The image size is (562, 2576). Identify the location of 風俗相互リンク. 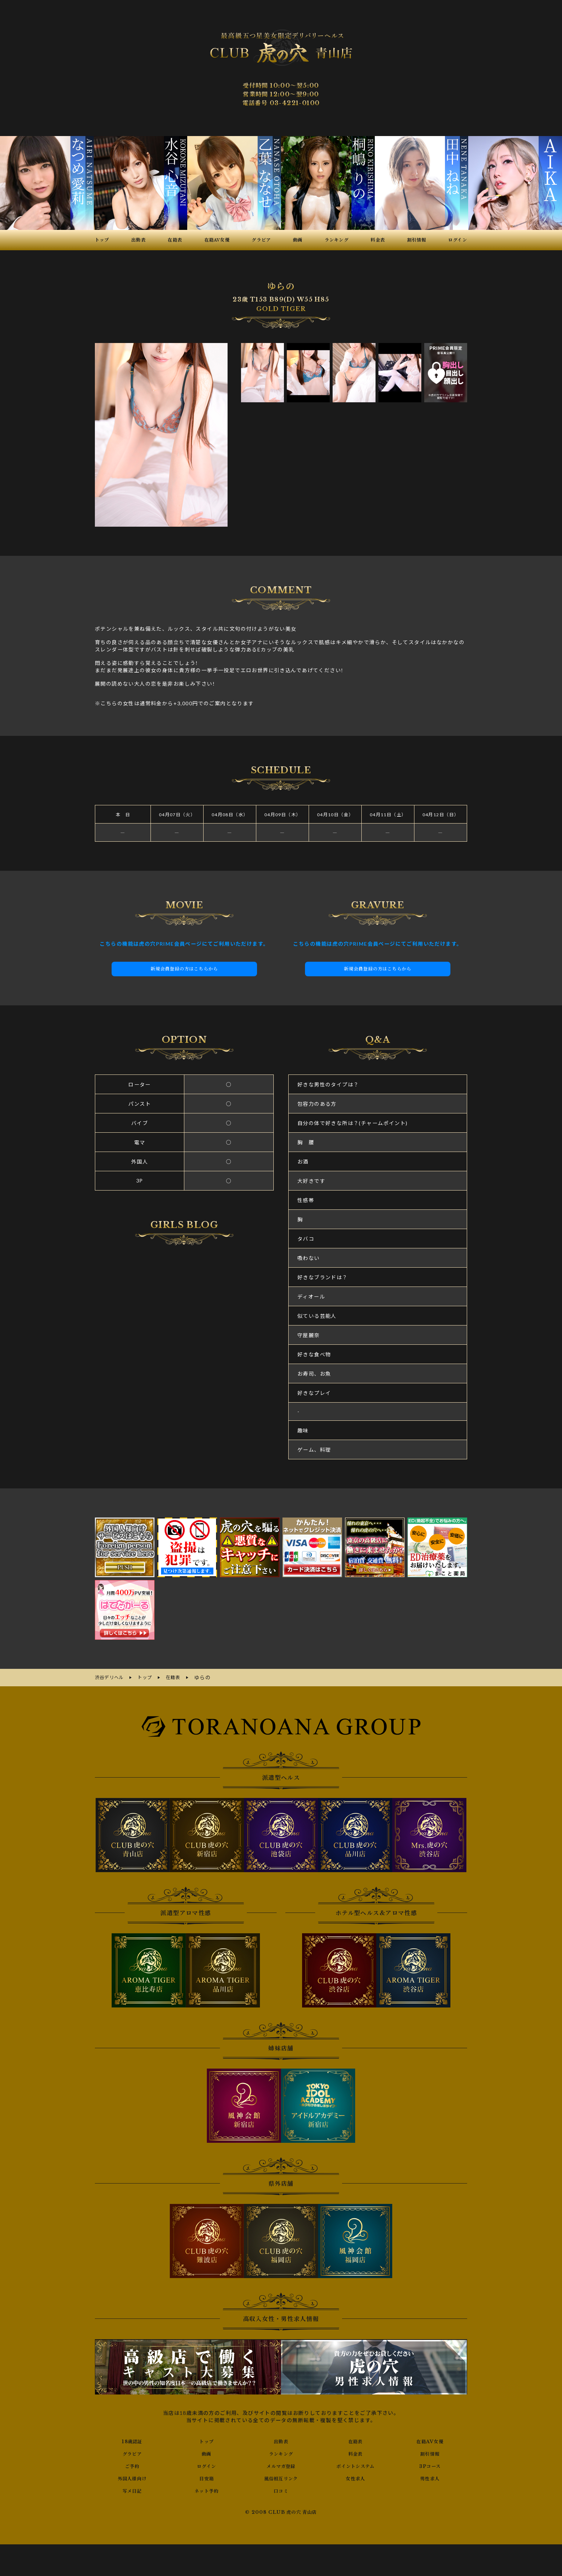
(281, 2477).